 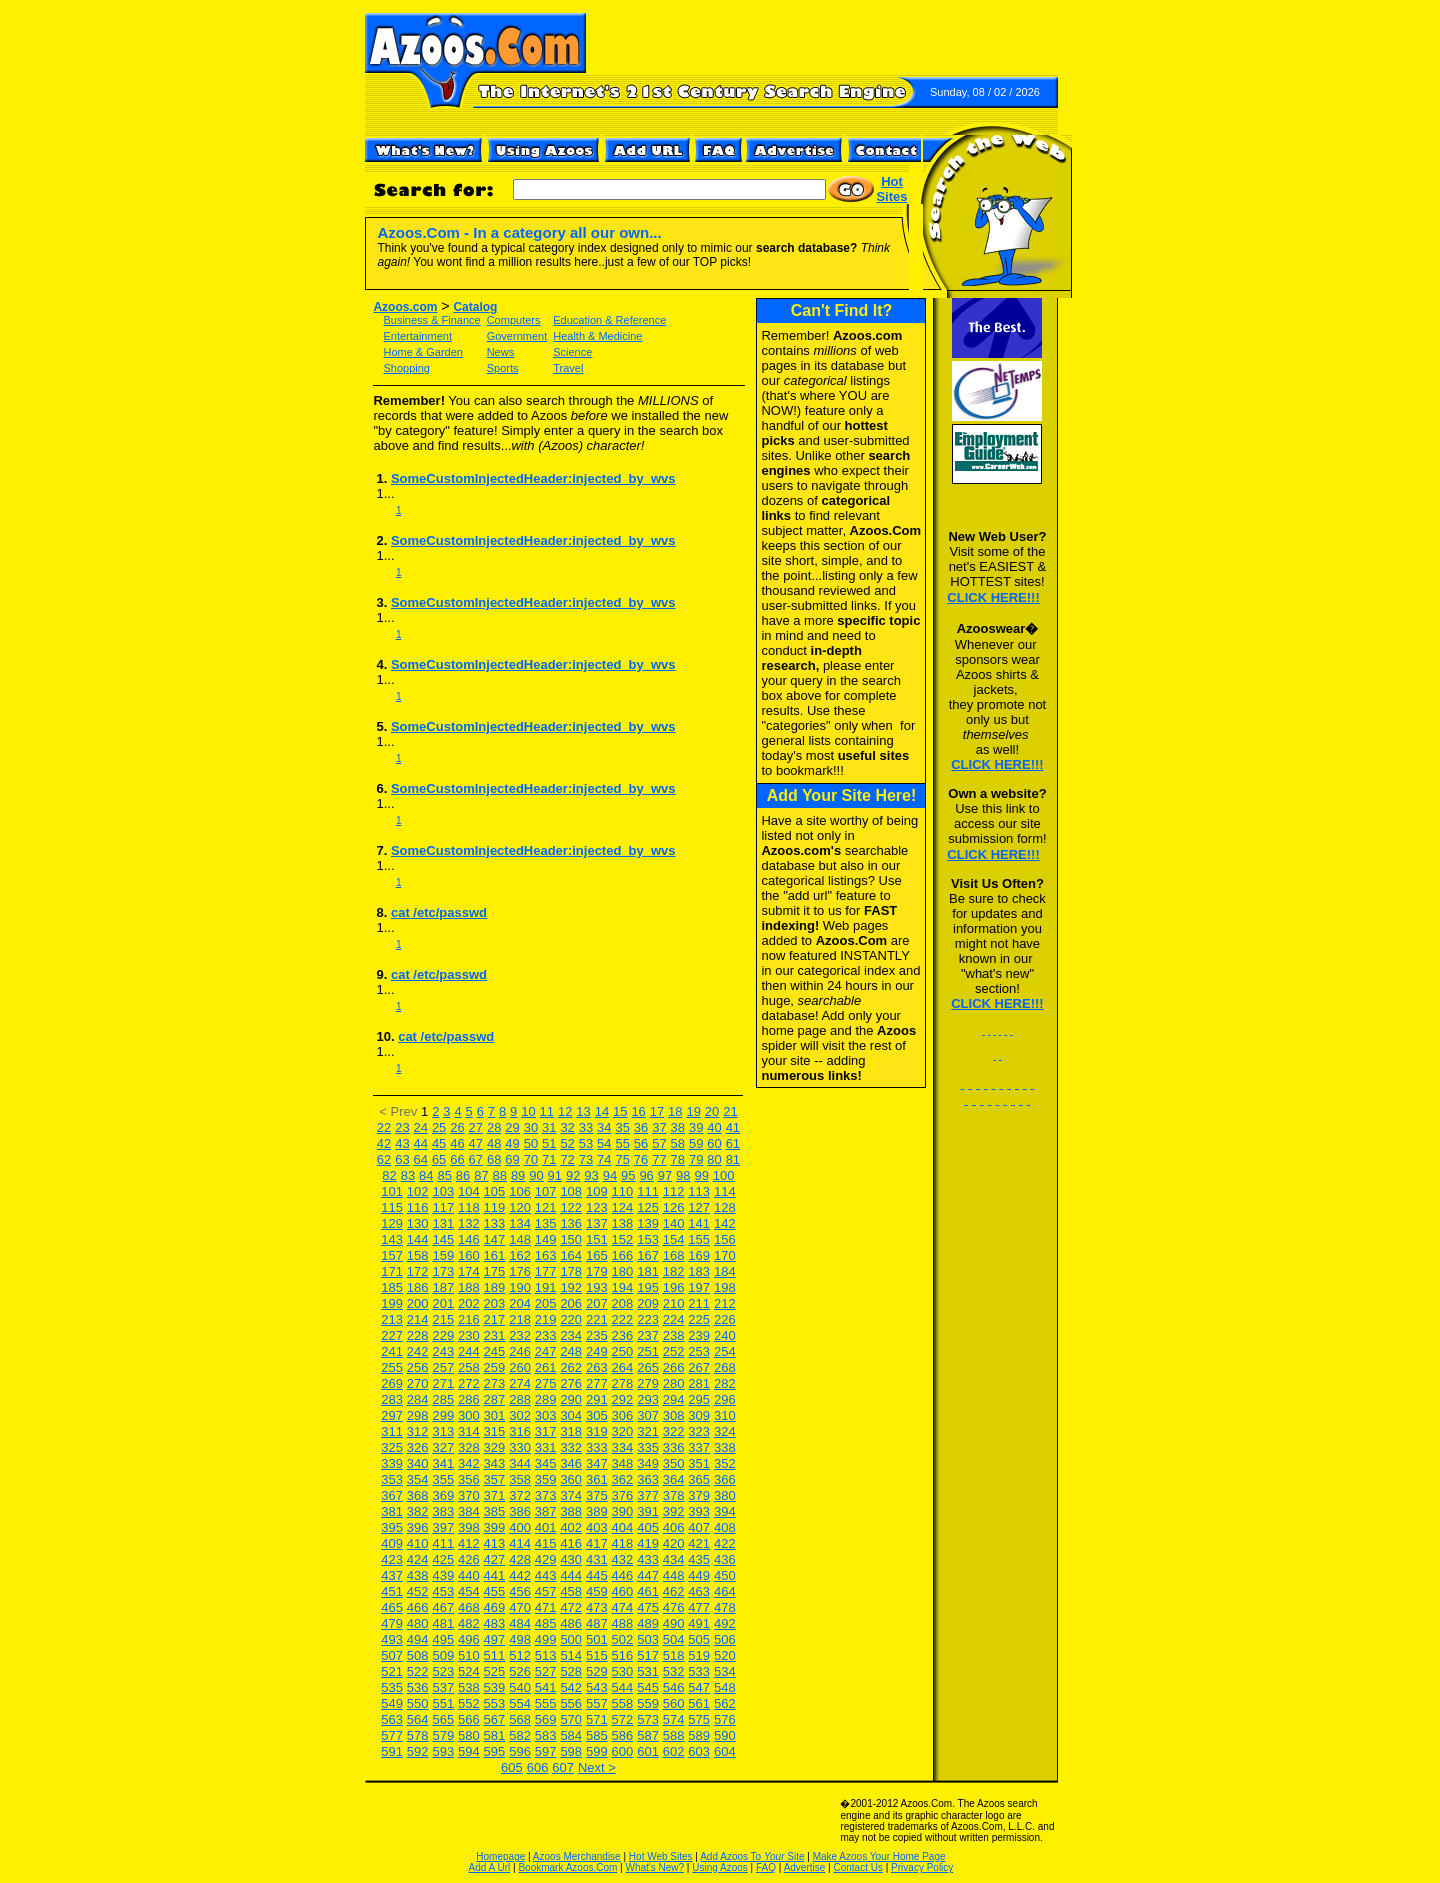 What do you see at coordinates (520, 1623) in the screenshot?
I see `484` at bounding box center [520, 1623].